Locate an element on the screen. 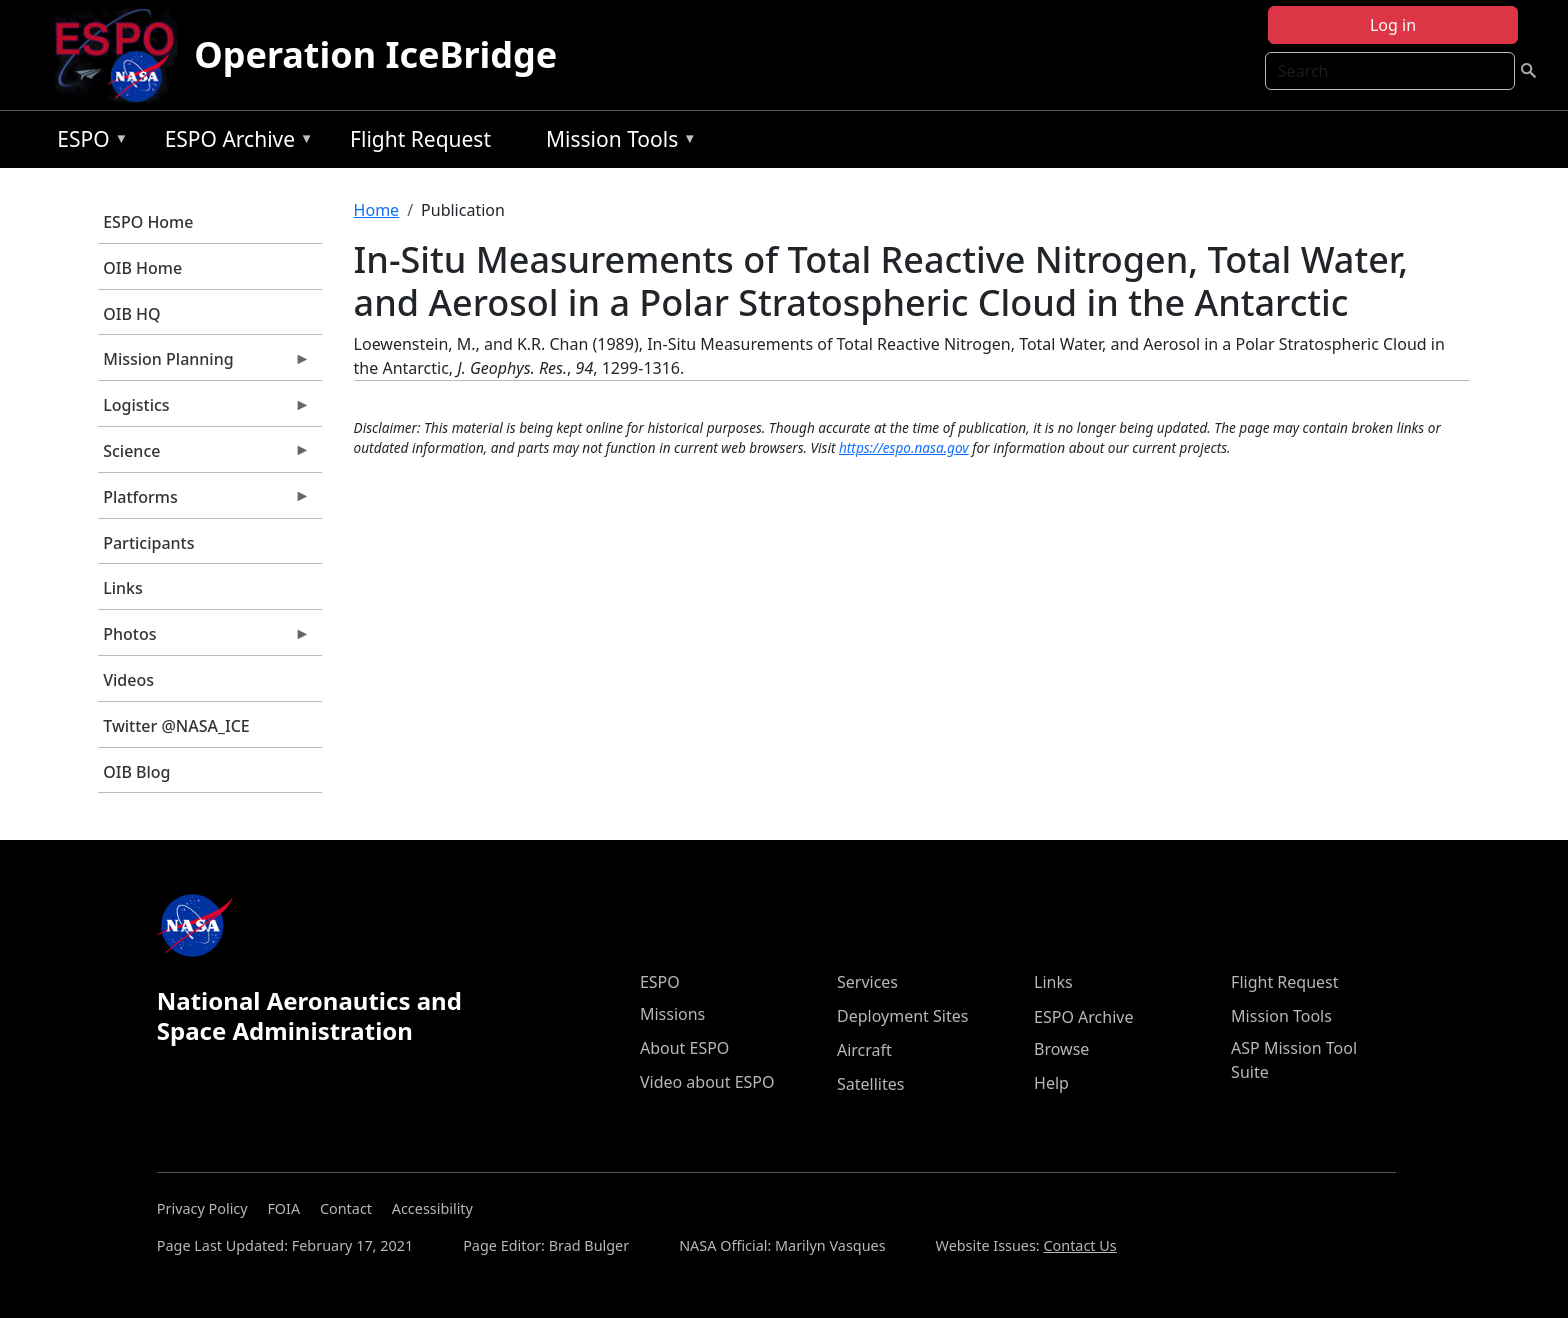  Help is located at coordinates (1051, 1083).